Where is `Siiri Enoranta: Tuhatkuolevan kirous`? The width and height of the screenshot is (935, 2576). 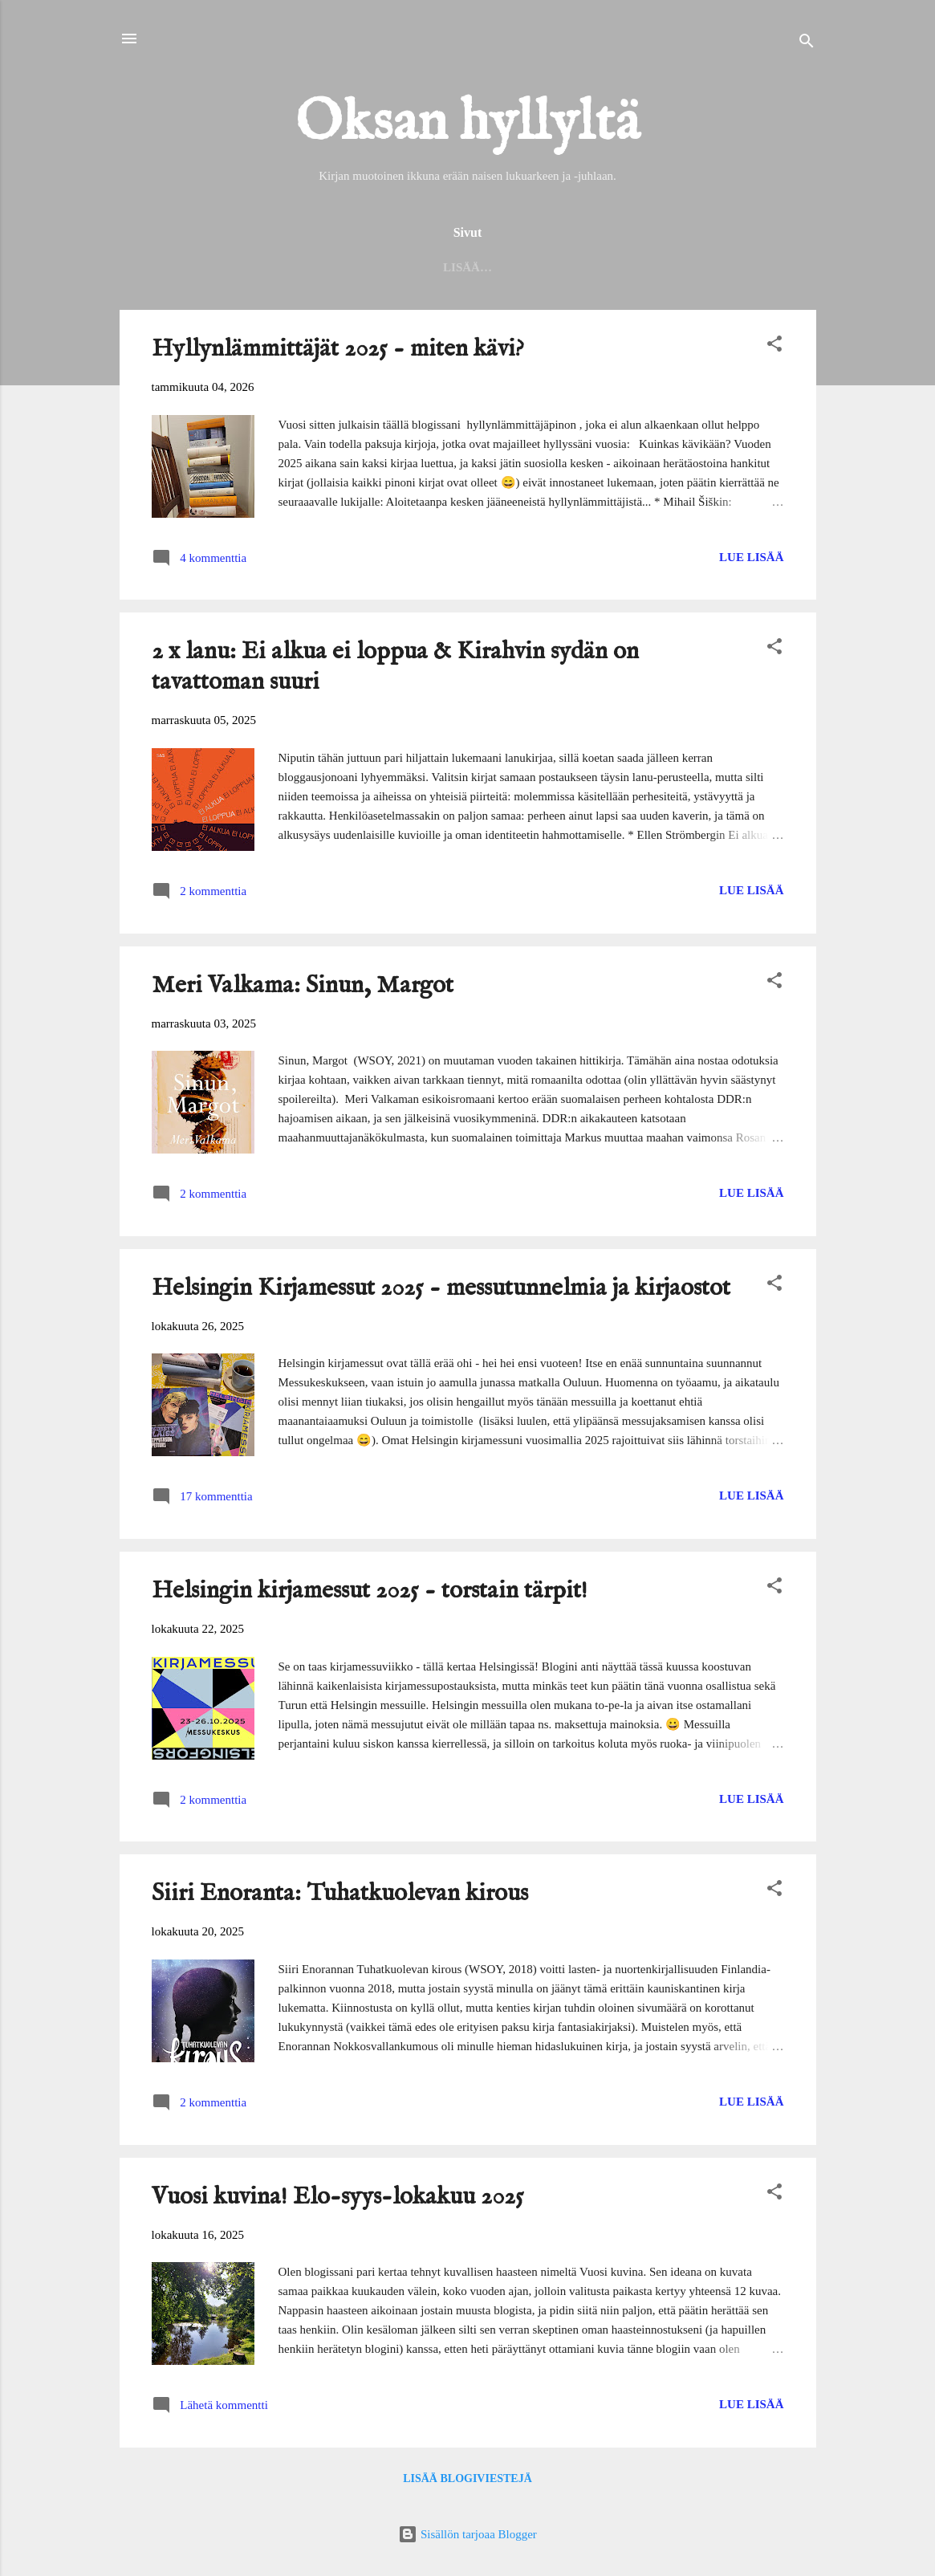
Siiri Enoranta: Tuhatkuolevan kirous is located at coordinates (340, 1897).